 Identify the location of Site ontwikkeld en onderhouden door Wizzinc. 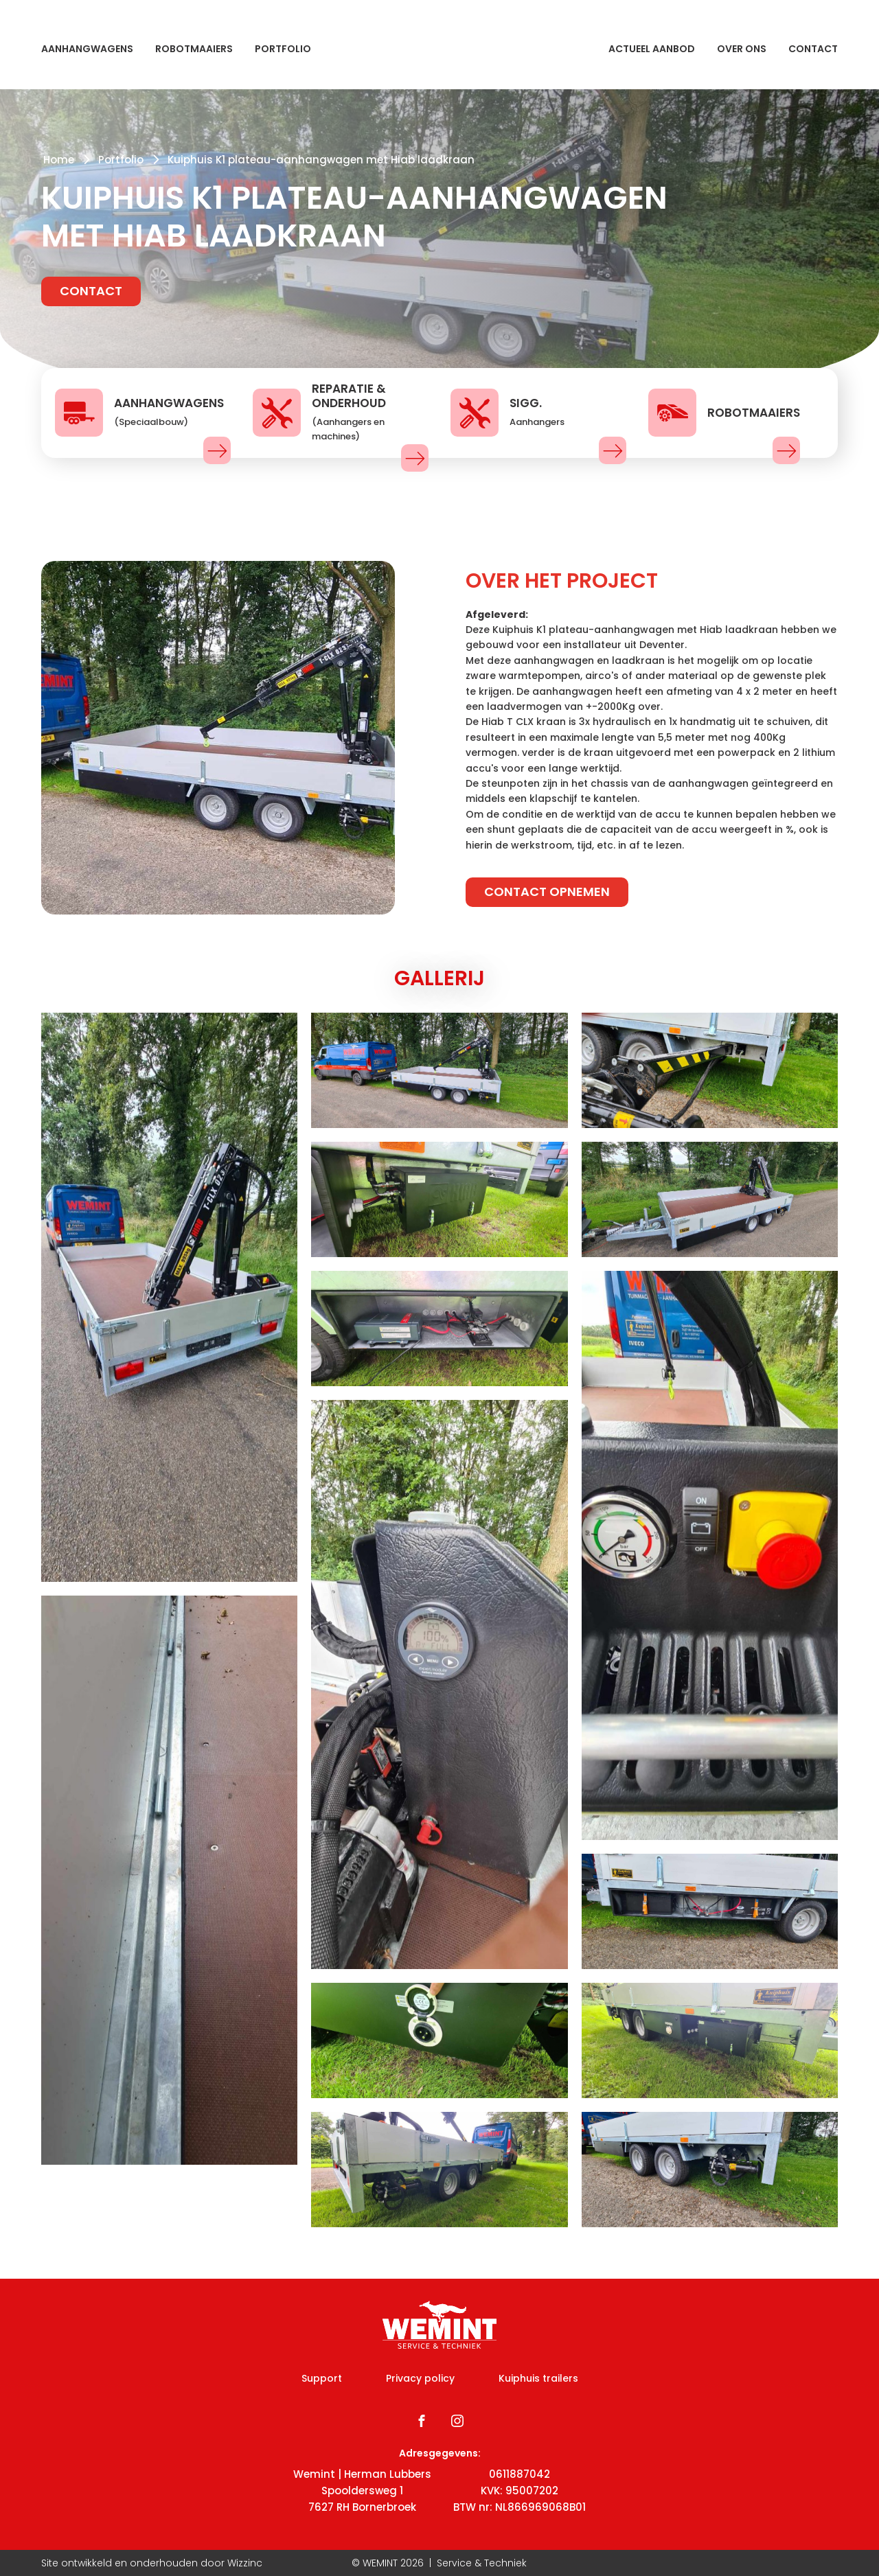
(151, 2563).